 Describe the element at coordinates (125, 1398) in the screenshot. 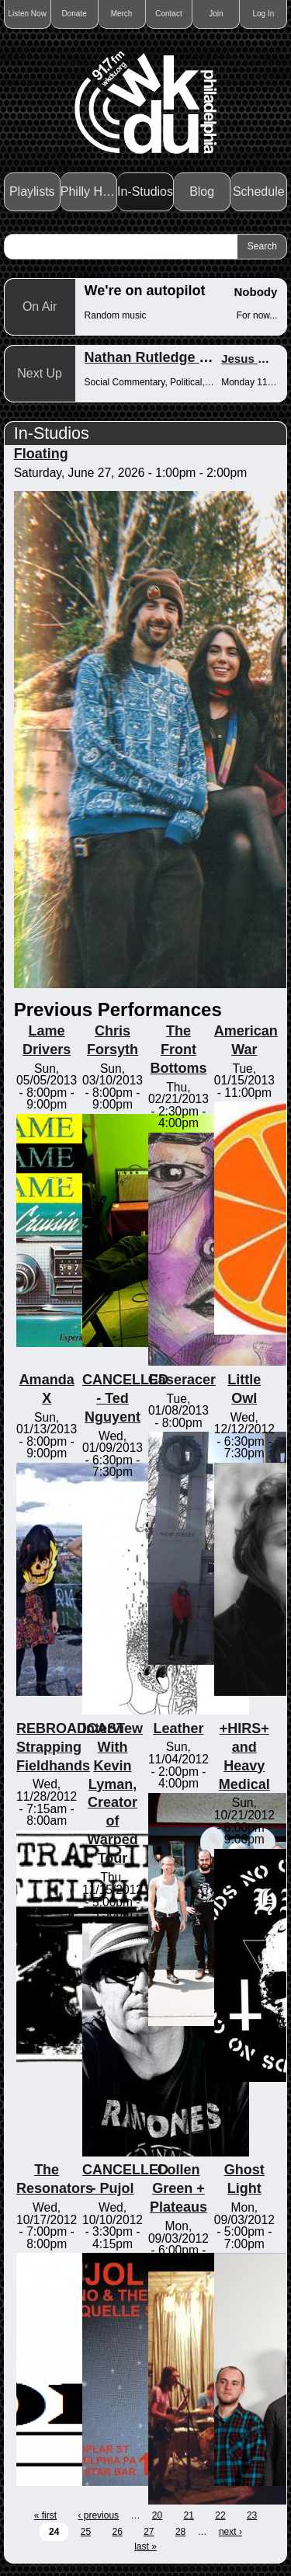

I see `CANCELLED - Ted Nguyent` at that location.